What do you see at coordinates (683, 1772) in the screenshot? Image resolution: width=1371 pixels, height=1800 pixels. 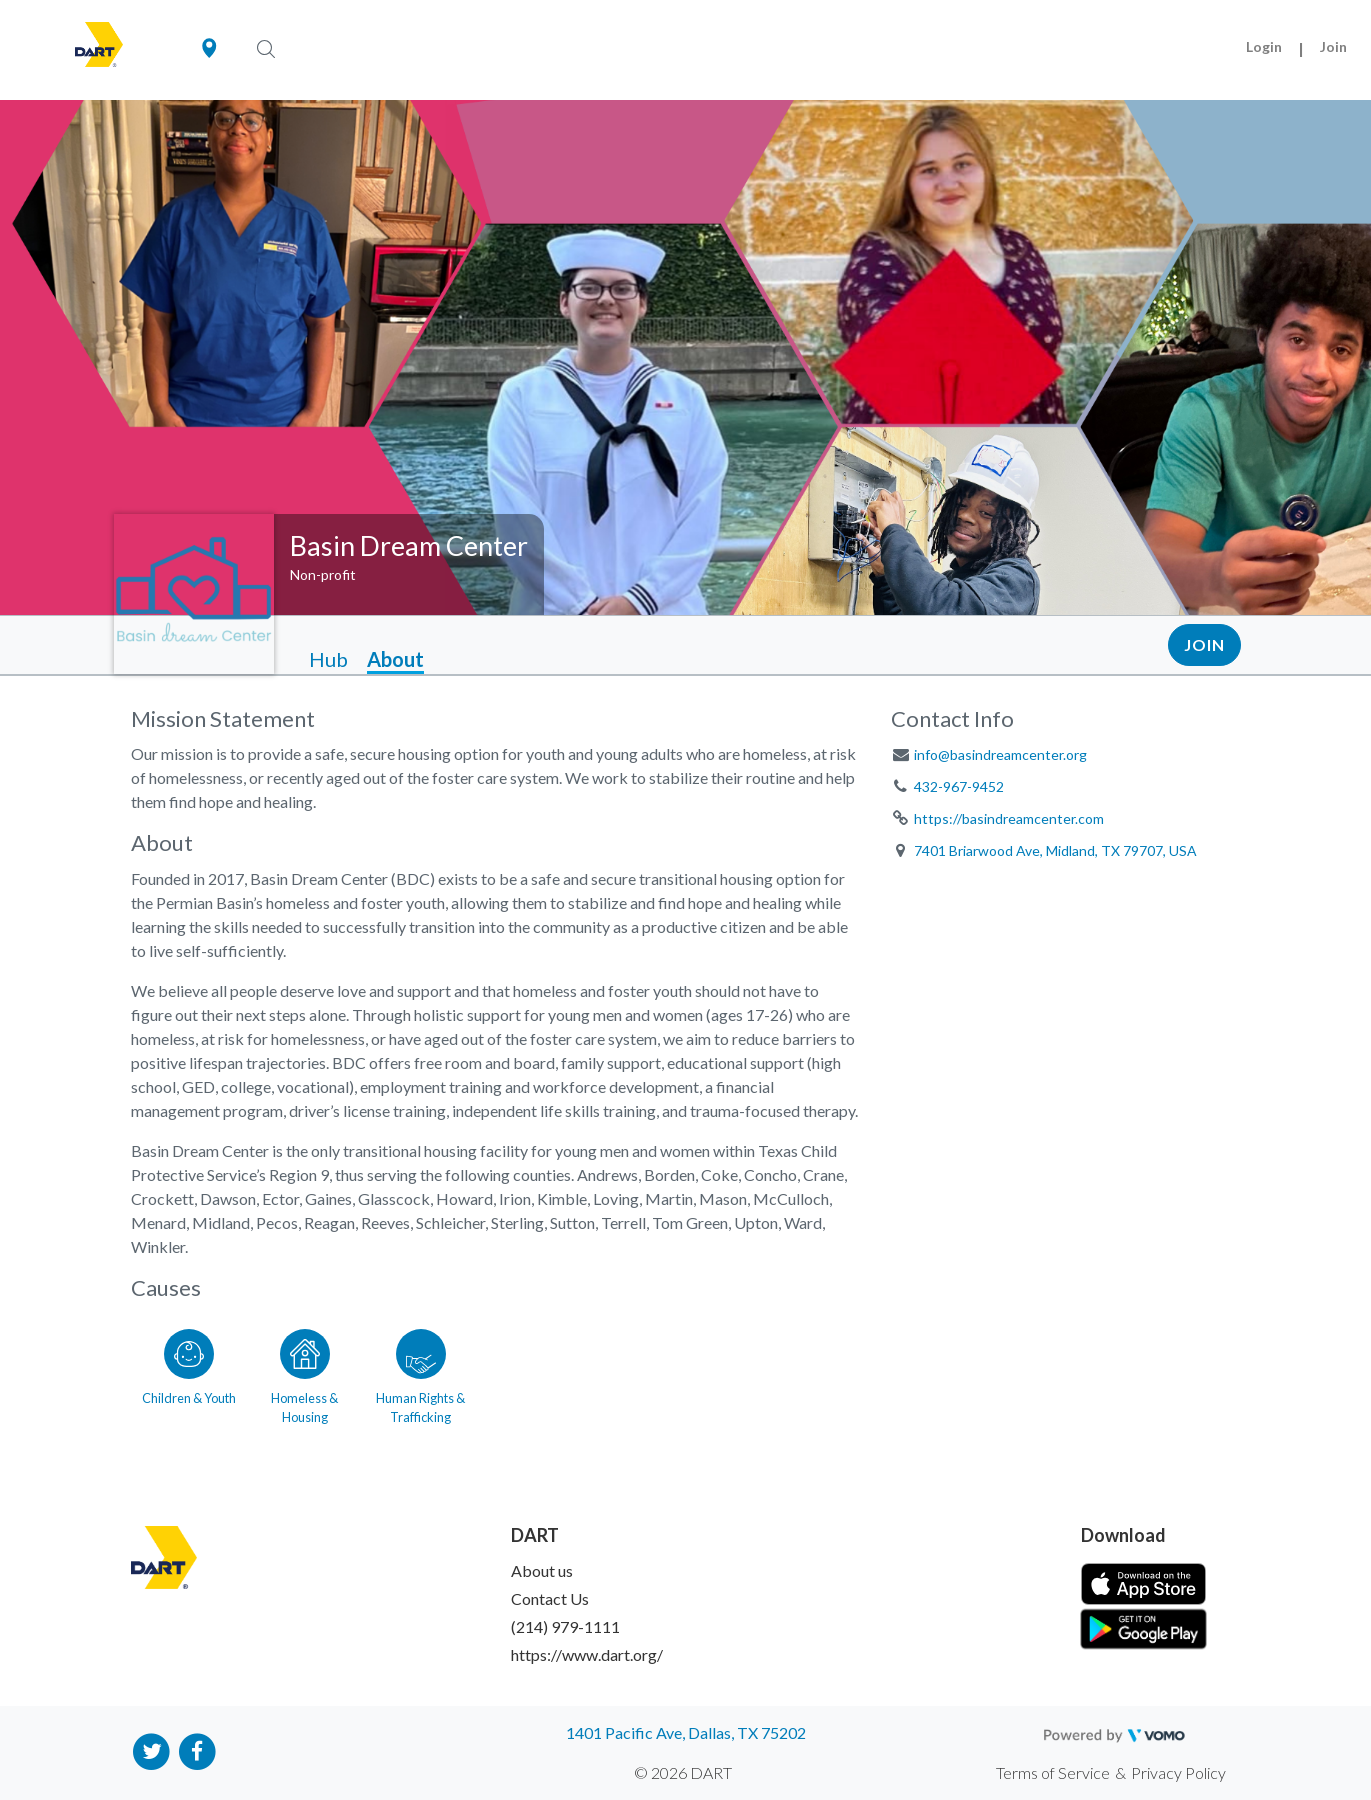 I see `© 2026 DART` at bounding box center [683, 1772].